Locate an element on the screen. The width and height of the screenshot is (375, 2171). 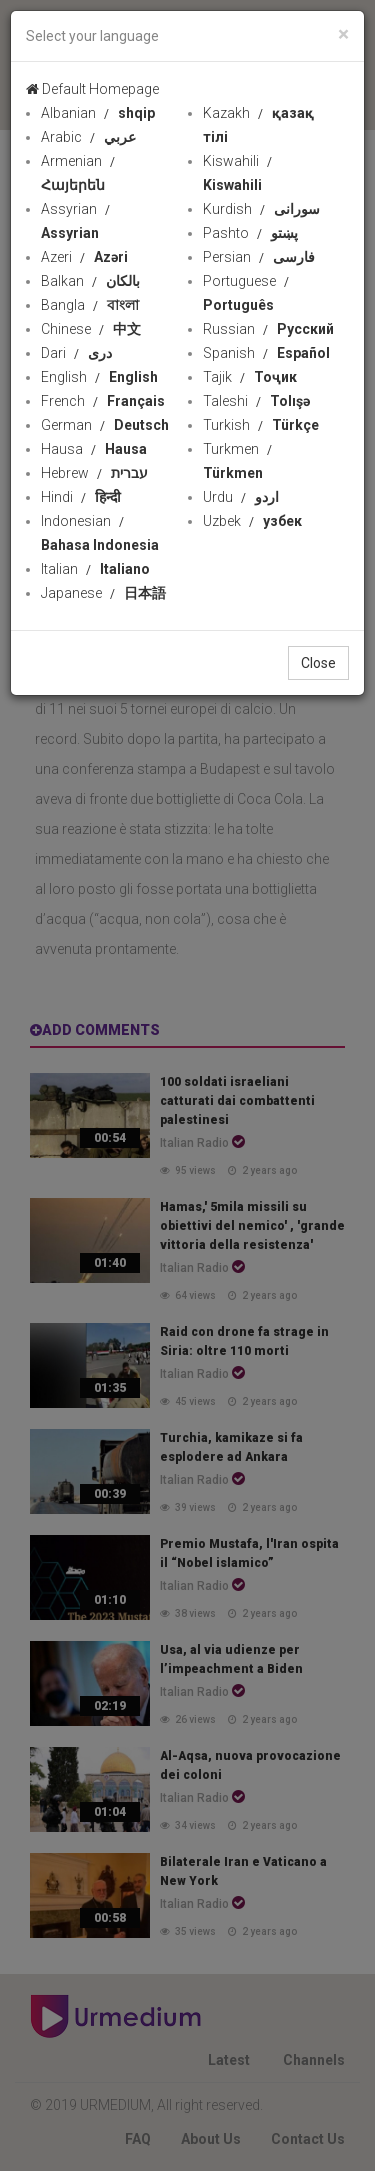
Default Homepage is located at coordinates (92, 89).